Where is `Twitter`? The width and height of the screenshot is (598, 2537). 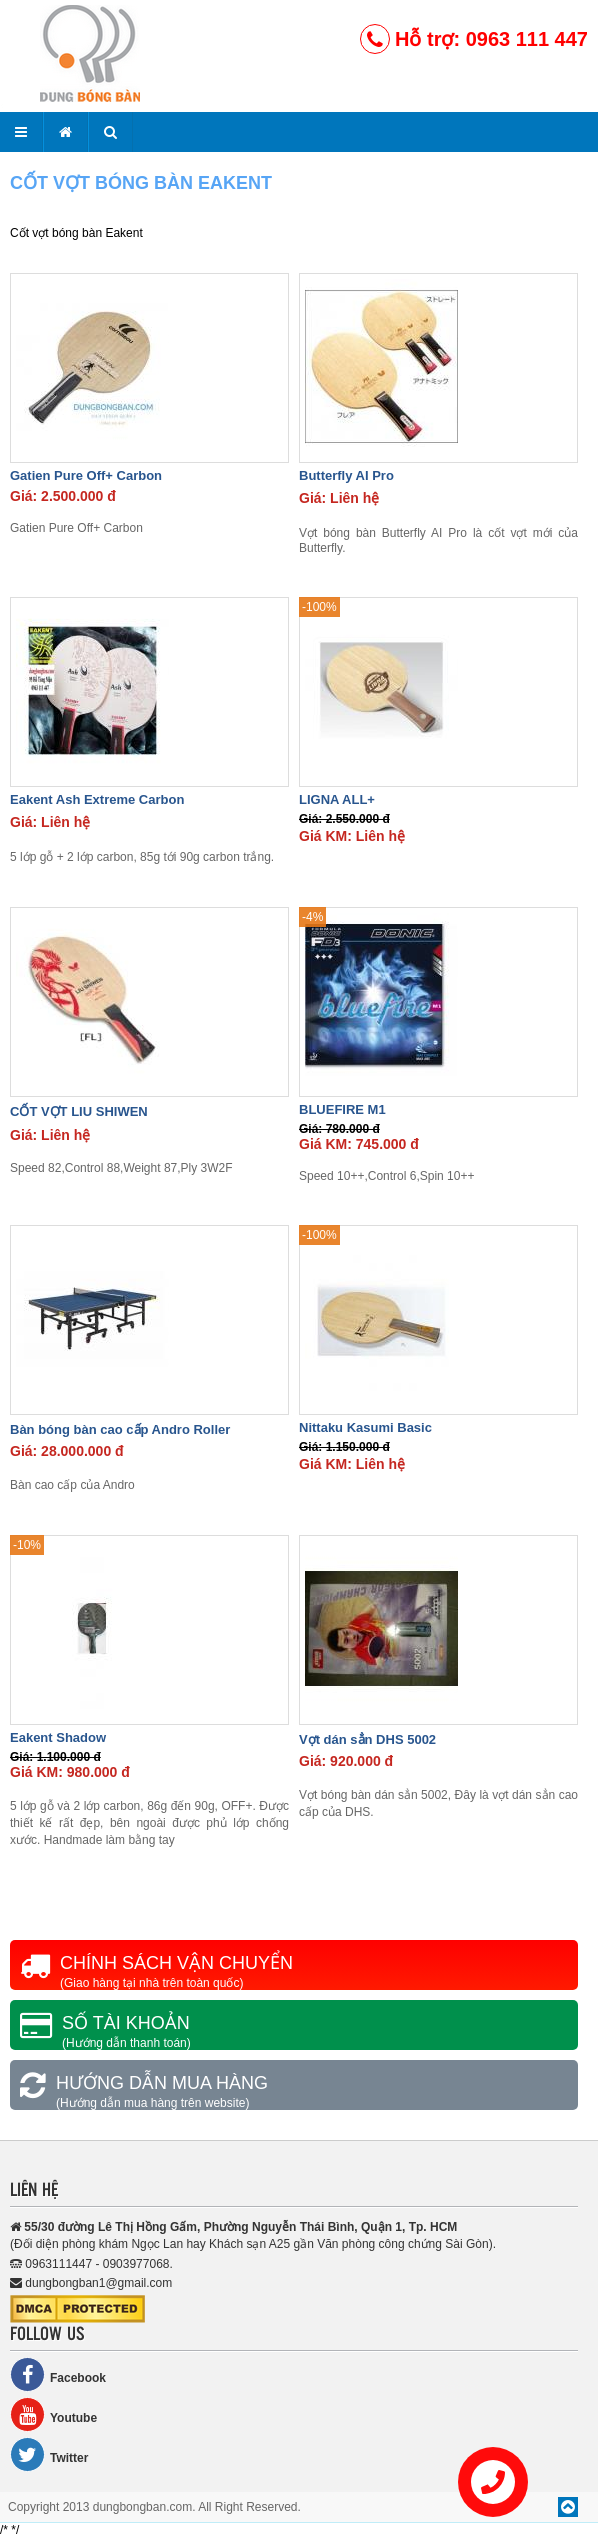 Twitter is located at coordinates (49, 2454).